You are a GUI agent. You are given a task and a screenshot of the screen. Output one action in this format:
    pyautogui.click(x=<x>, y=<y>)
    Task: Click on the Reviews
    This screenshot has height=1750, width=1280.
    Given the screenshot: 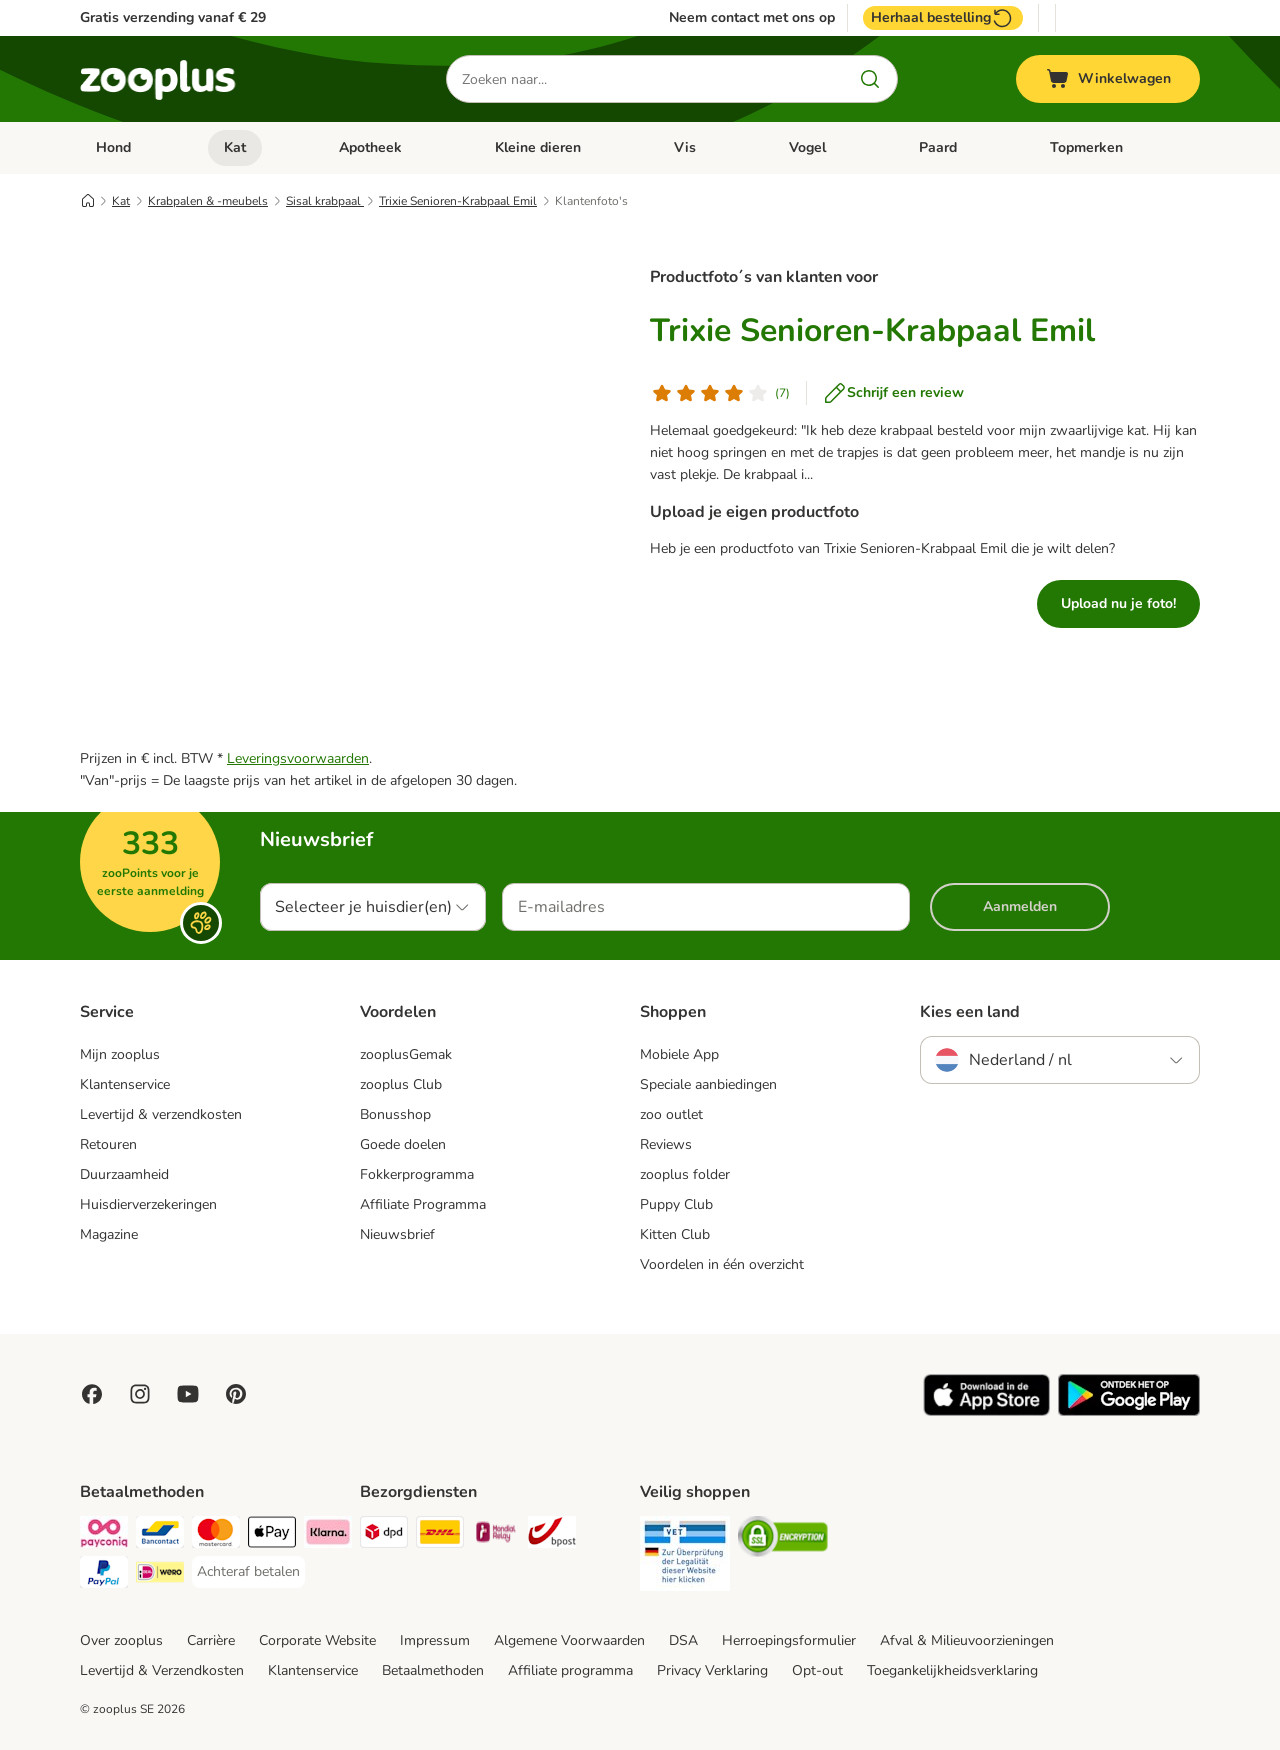 What is the action you would take?
    pyautogui.click(x=666, y=1144)
    